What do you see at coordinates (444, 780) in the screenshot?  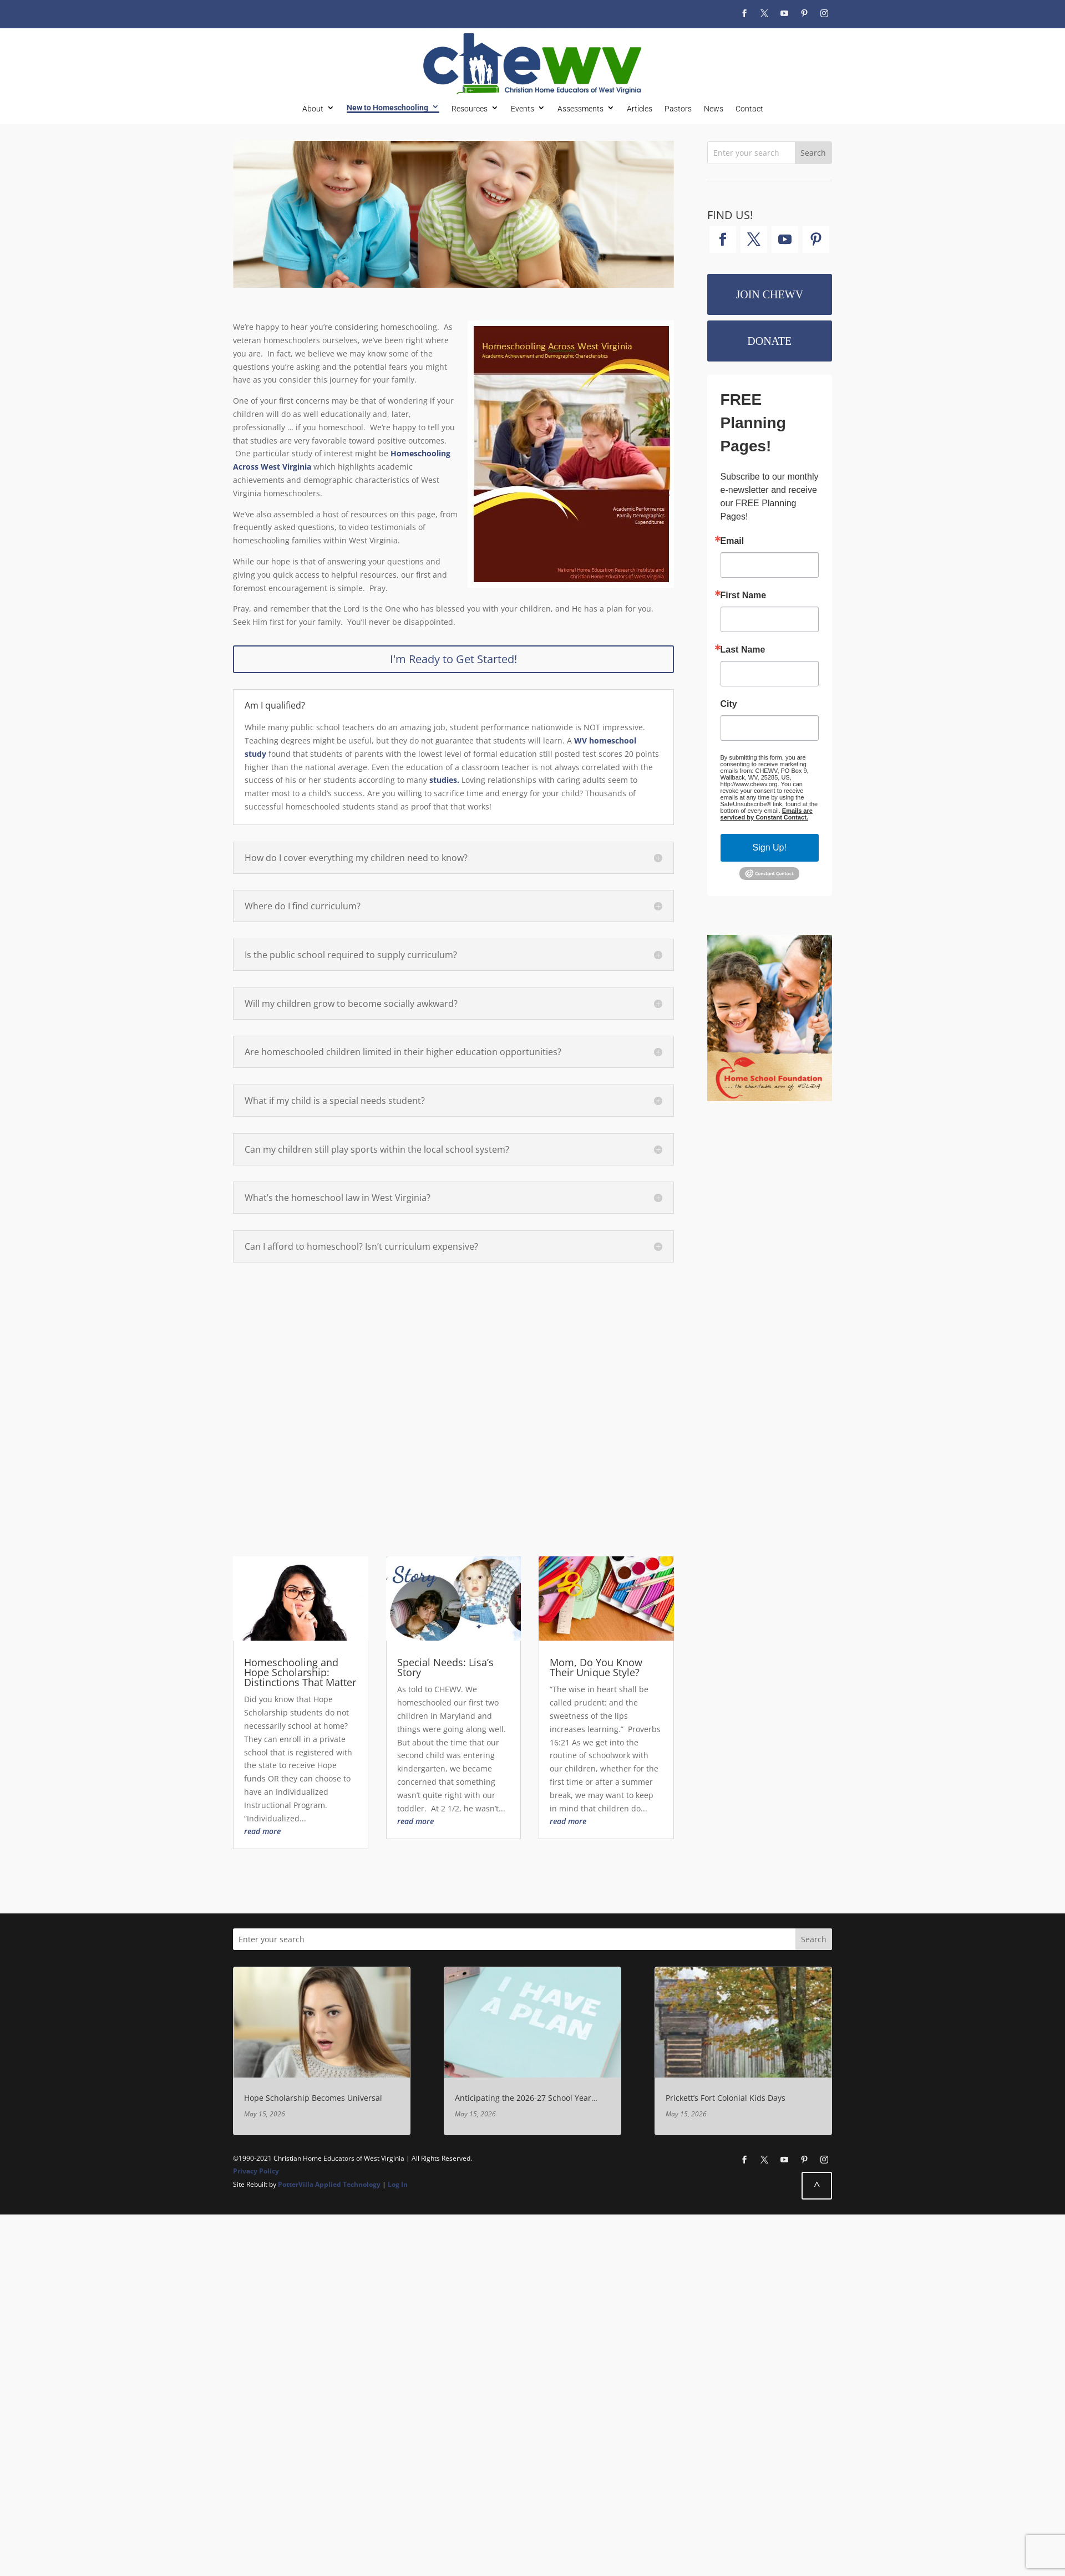 I see `studies.` at bounding box center [444, 780].